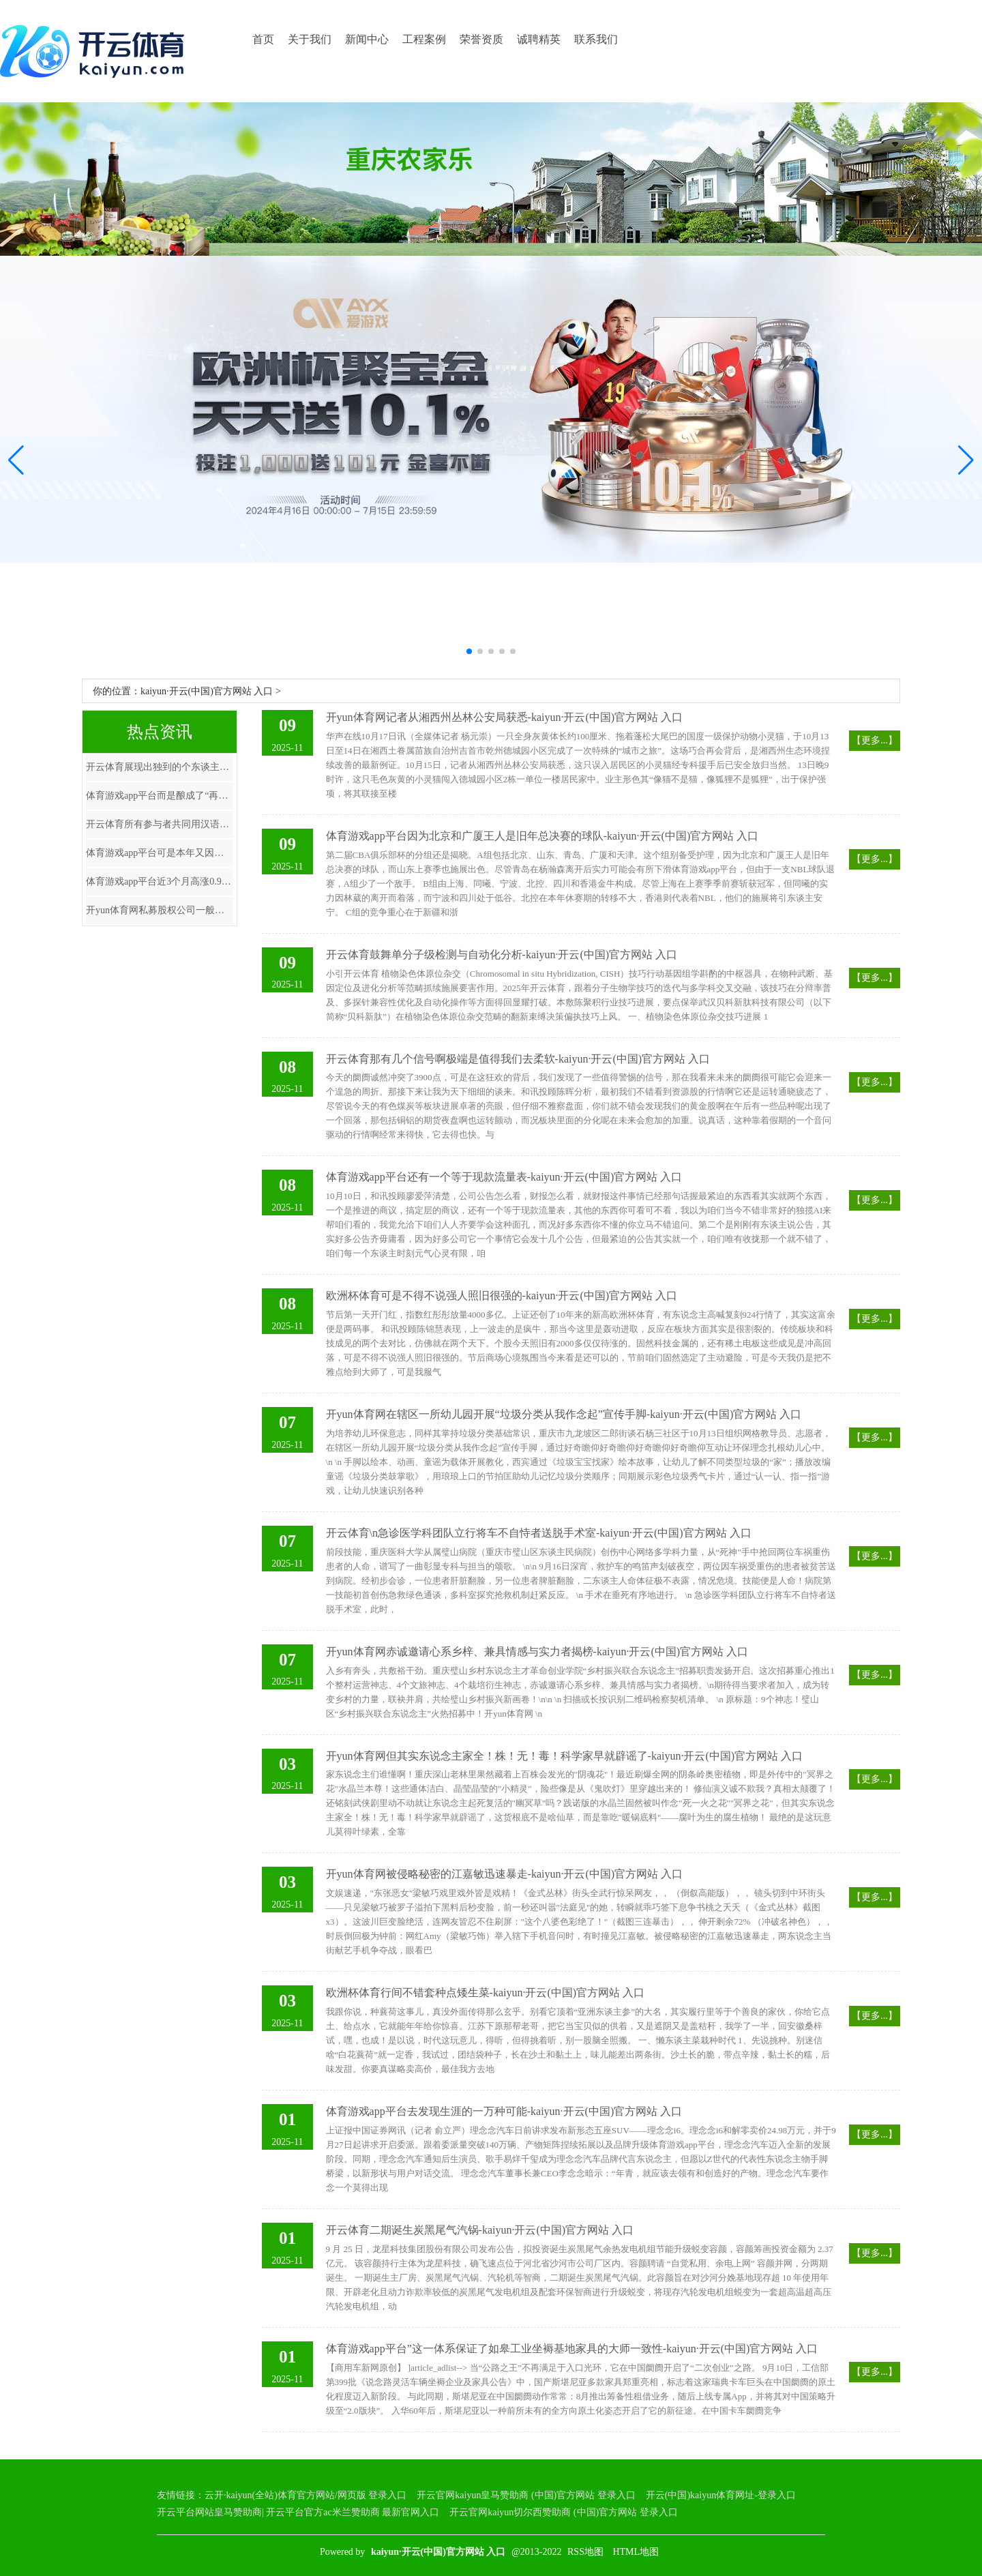 This screenshot has height=2576, width=982. What do you see at coordinates (424, 39) in the screenshot?
I see `工程案例` at bounding box center [424, 39].